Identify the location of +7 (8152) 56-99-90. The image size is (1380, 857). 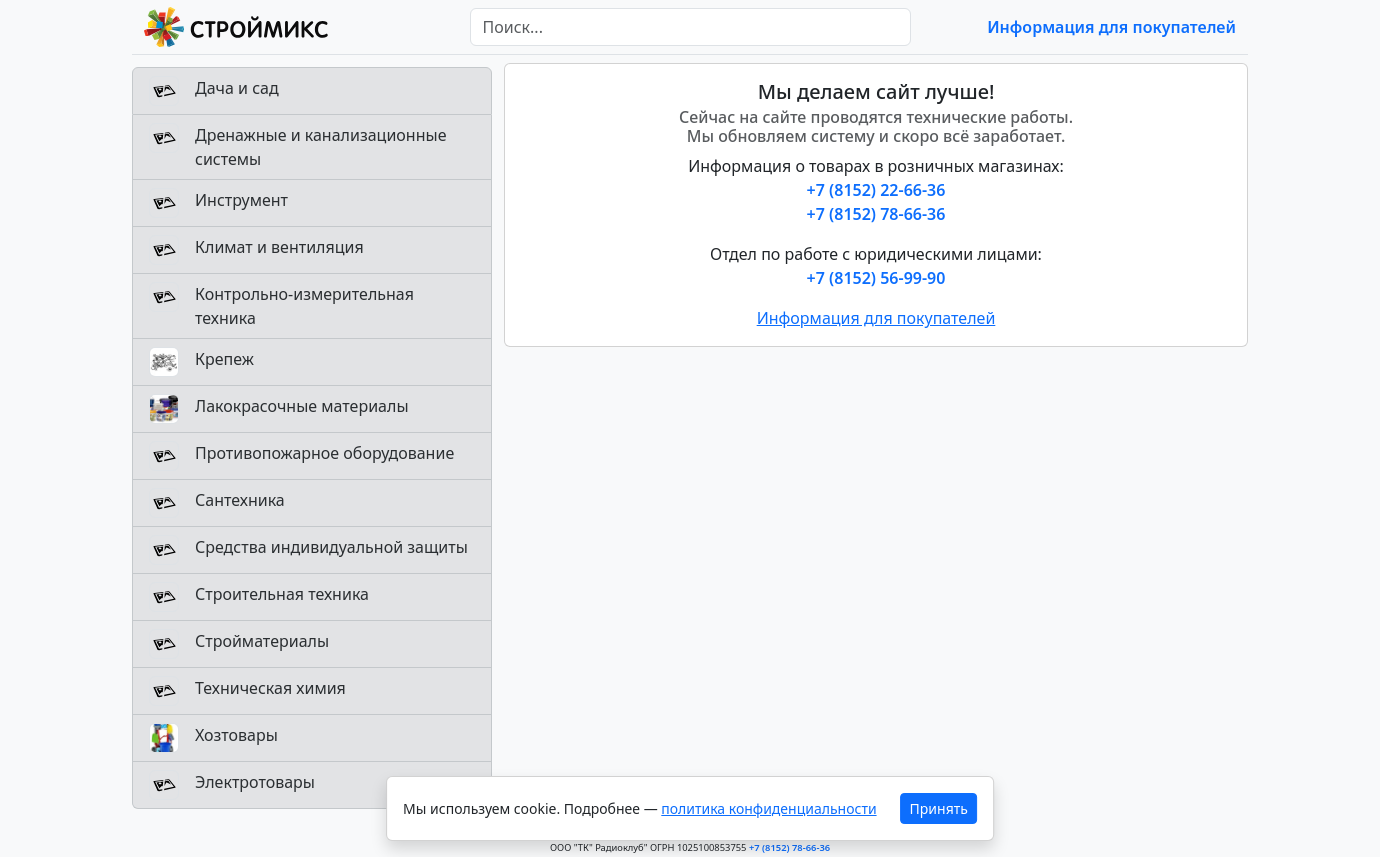
(876, 278).